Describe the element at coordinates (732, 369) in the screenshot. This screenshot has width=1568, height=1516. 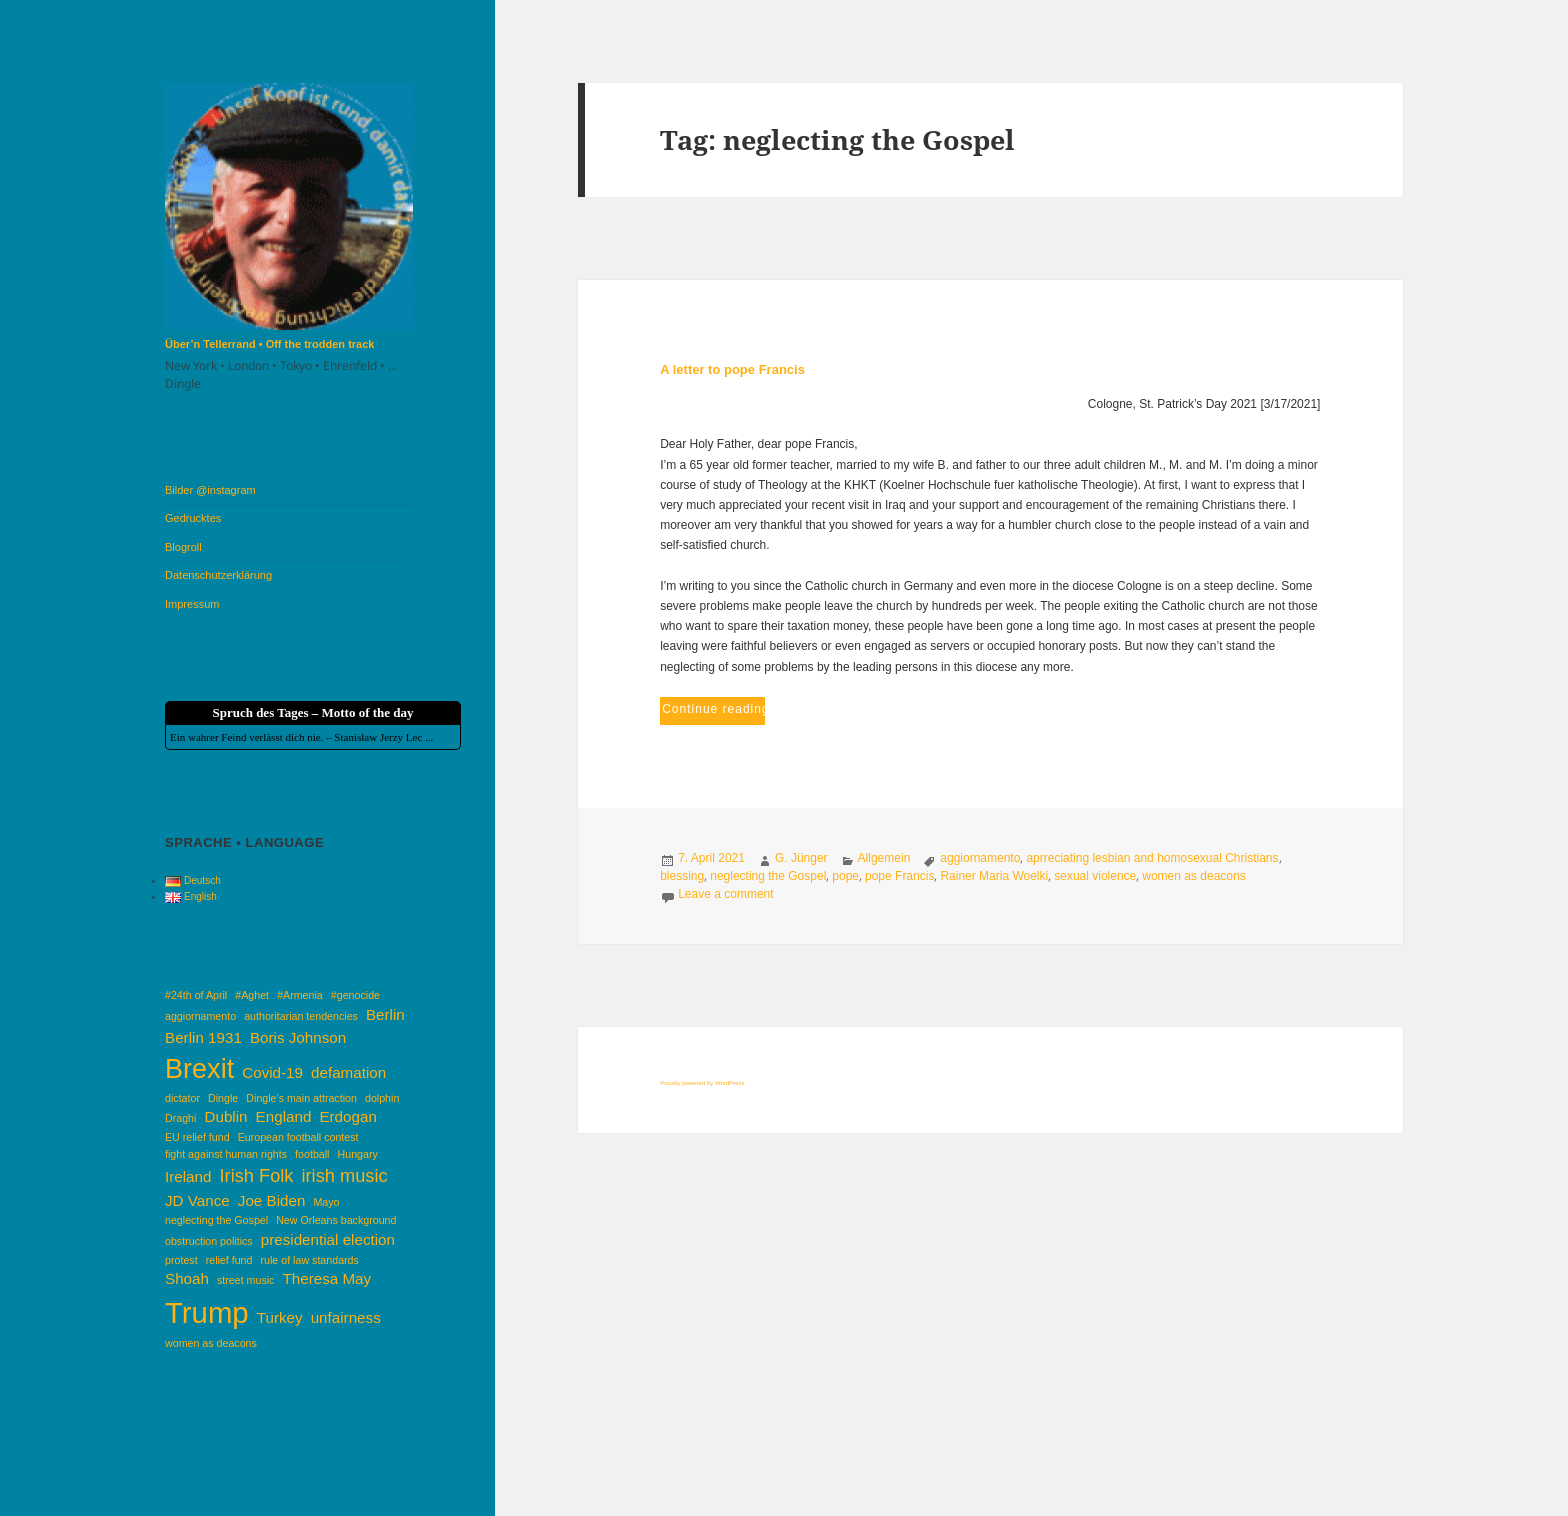
I see `A letter to pope Francis` at that location.